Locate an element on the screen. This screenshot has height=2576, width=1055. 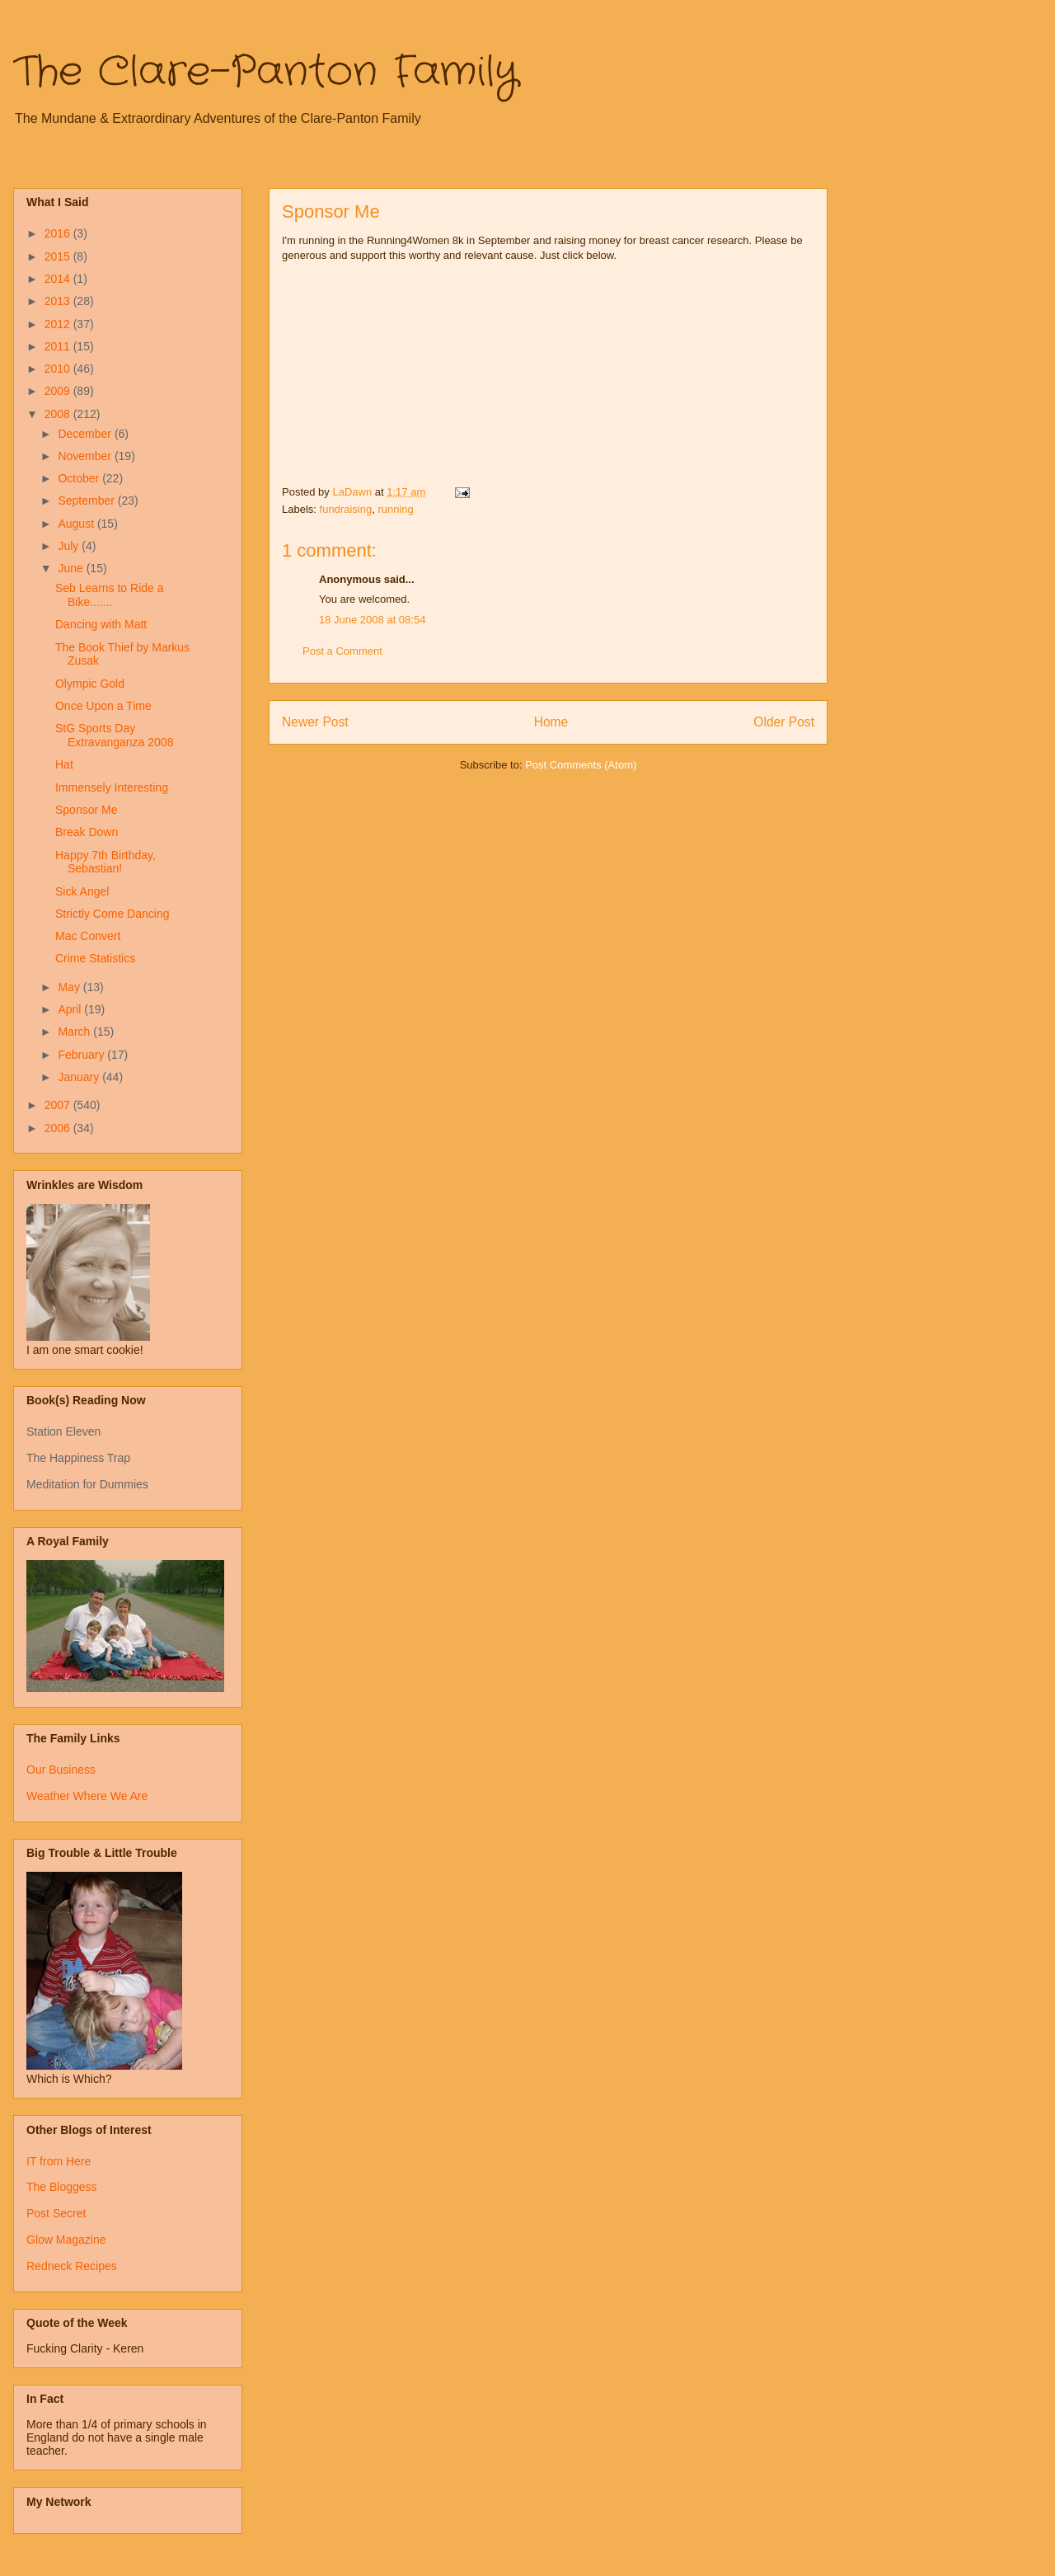
Immensely Interesting is located at coordinates (111, 787).